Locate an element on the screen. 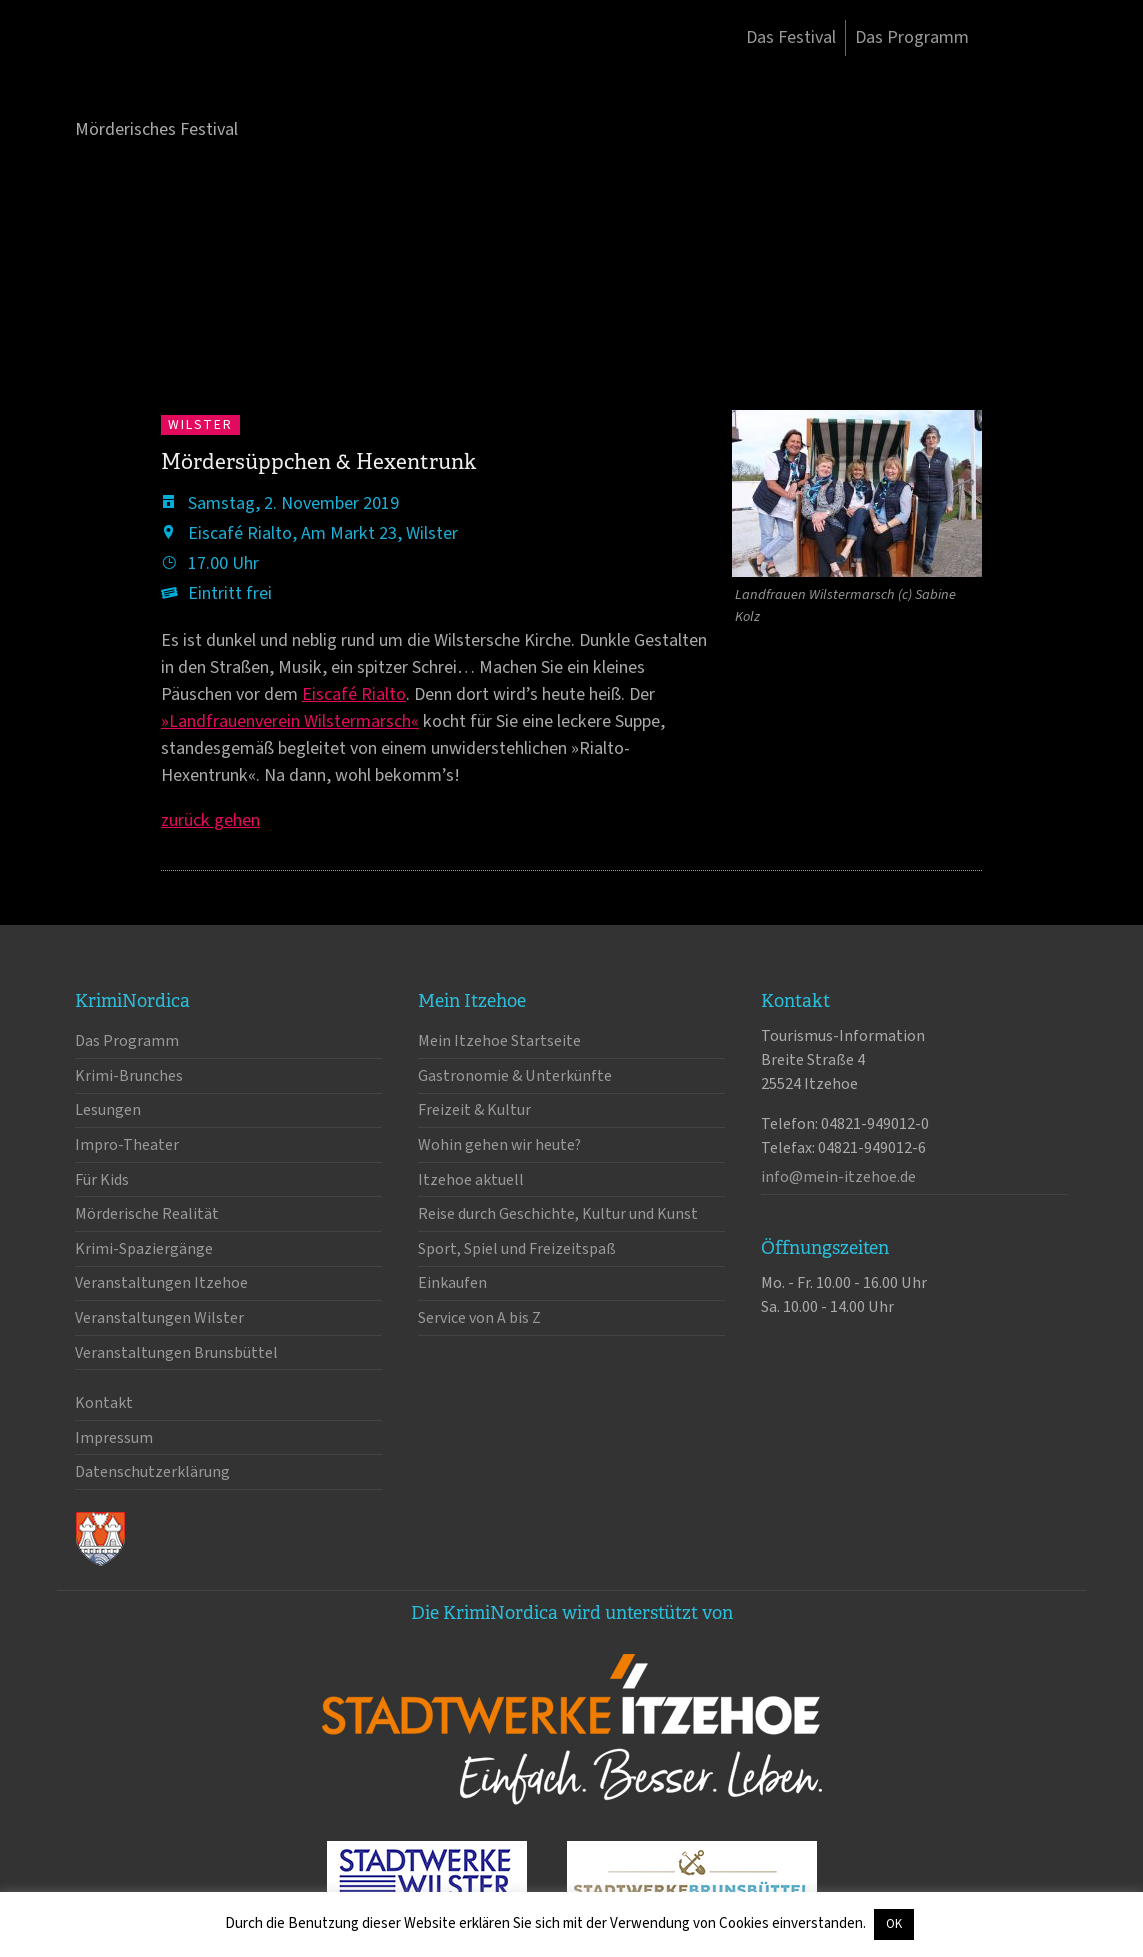 Image resolution: width=1143 pixels, height=1957 pixels. Service von A bis Z is located at coordinates (479, 1318).